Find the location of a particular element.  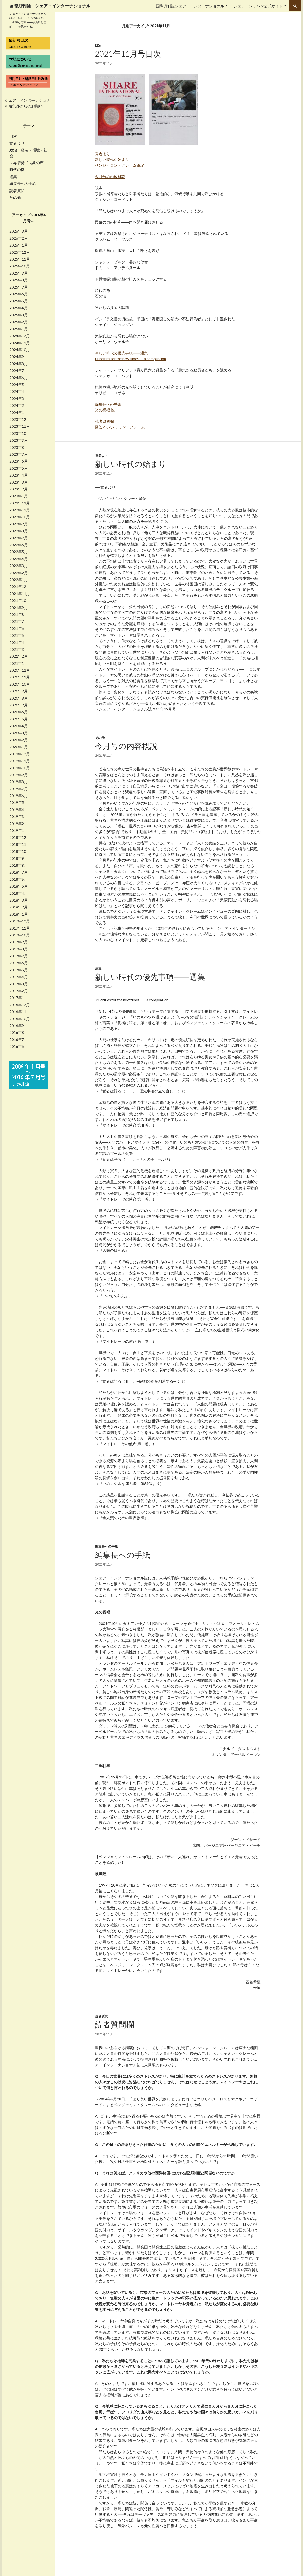

覚者より 新しい時代の始まり ベンジャミン・クレーム筆記 is located at coordinates (119, 159).